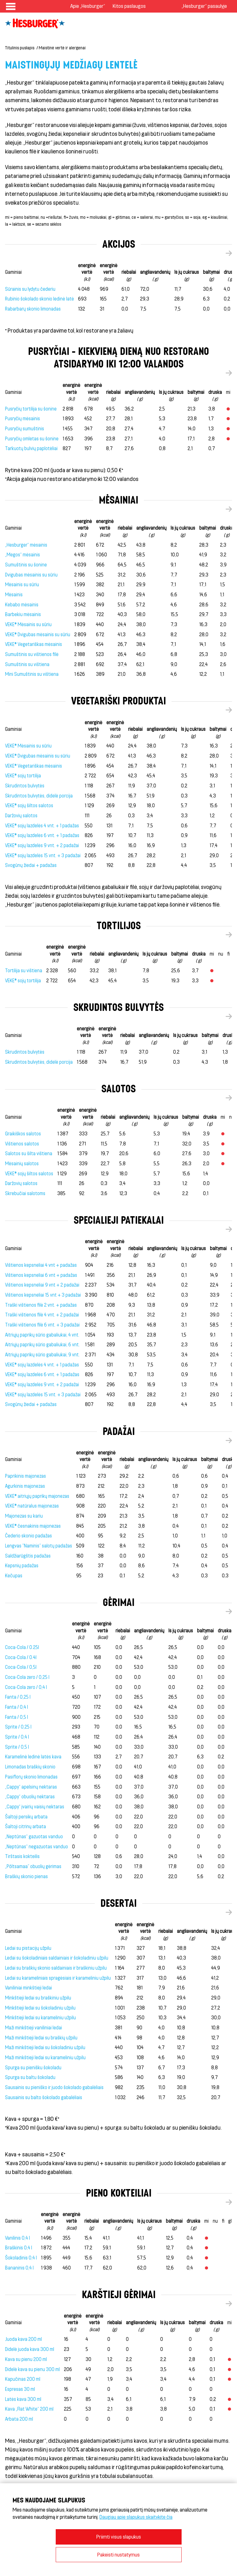  What do you see at coordinates (43, 1295) in the screenshot?
I see `Vištienos kepsneliai 15 vnt + 3 padažai` at bounding box center [43, 1295].